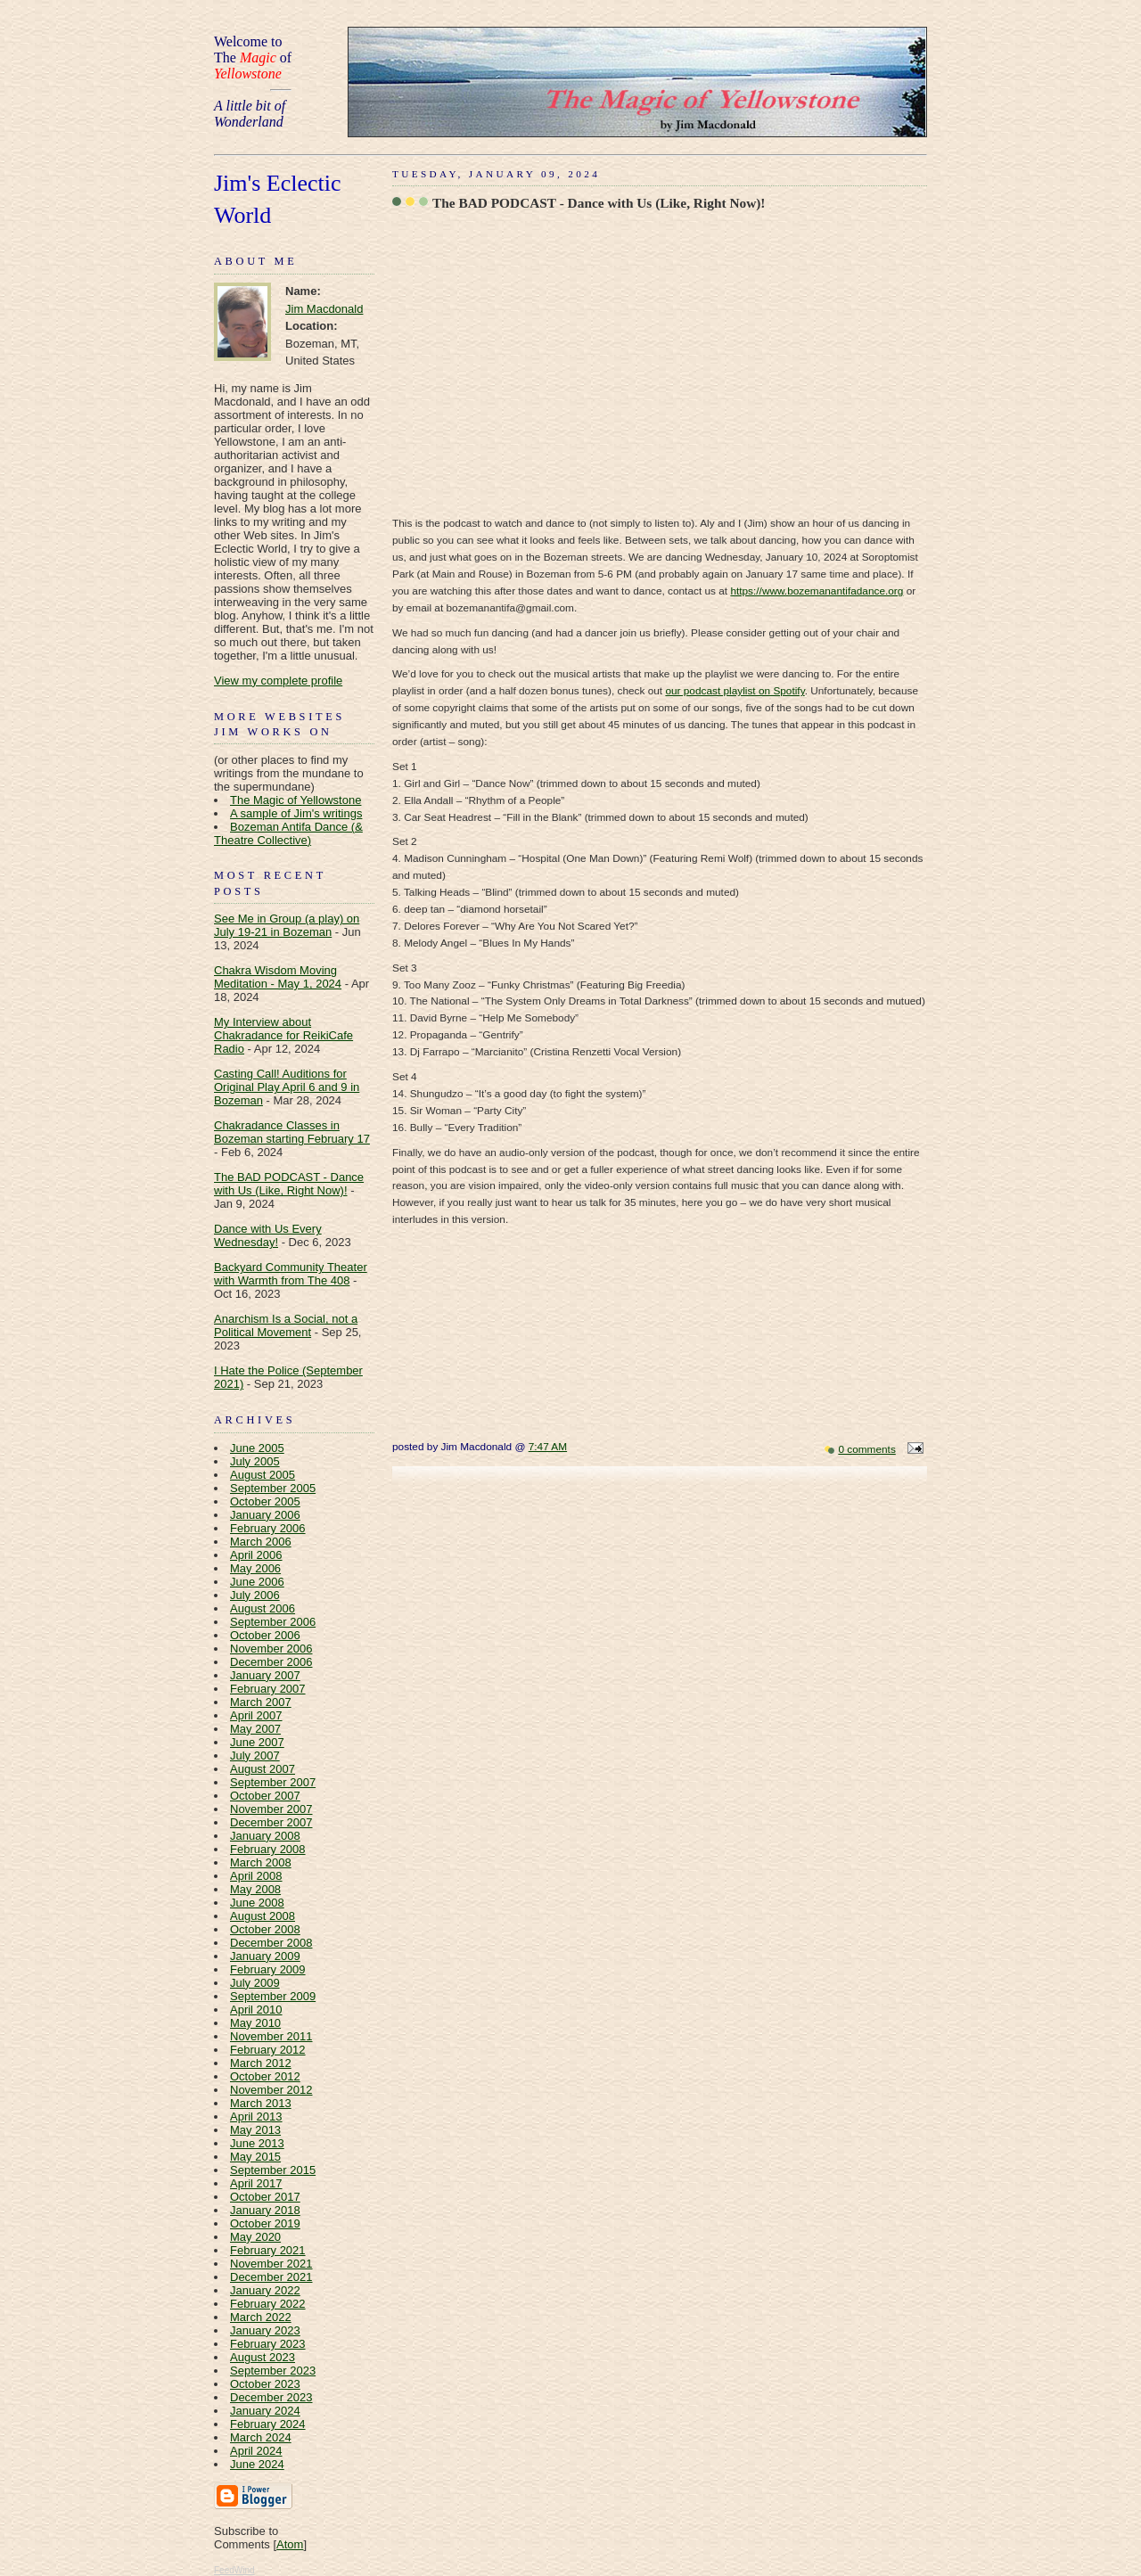 The height and width of the screenshot is (2576, 1141). Describe the element at coordinates (271, 2263) in the screenshot. I see `November 2021` at that location.